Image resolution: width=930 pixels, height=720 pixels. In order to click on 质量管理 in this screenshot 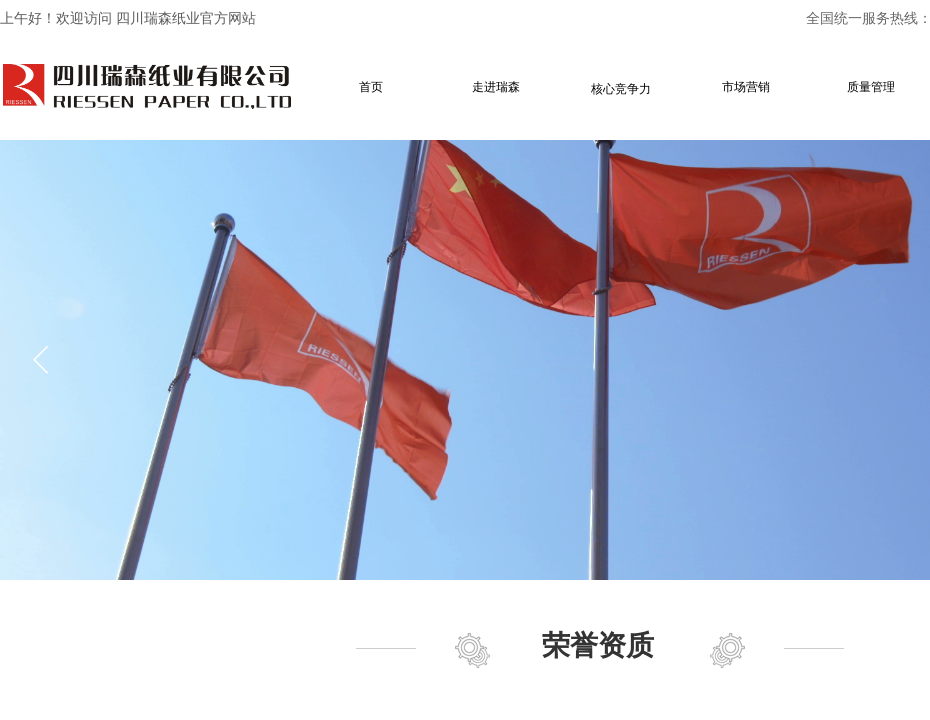, I will do `click(871, 87)`.